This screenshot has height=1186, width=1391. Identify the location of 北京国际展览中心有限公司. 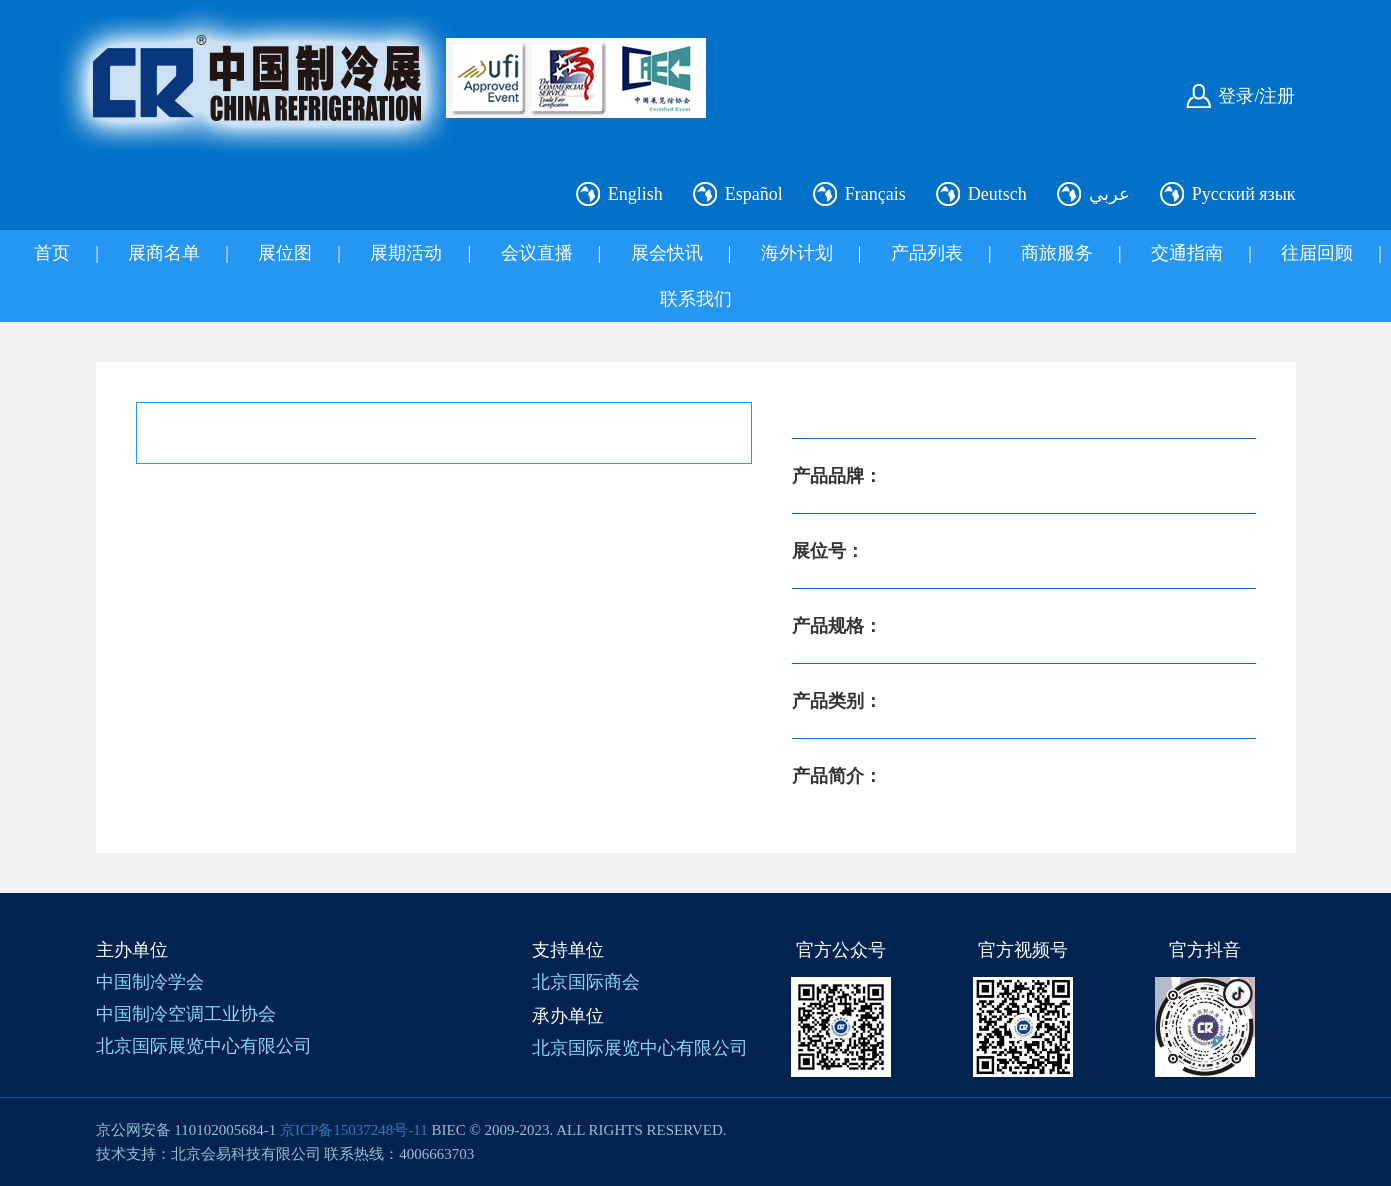
(204, 1046).